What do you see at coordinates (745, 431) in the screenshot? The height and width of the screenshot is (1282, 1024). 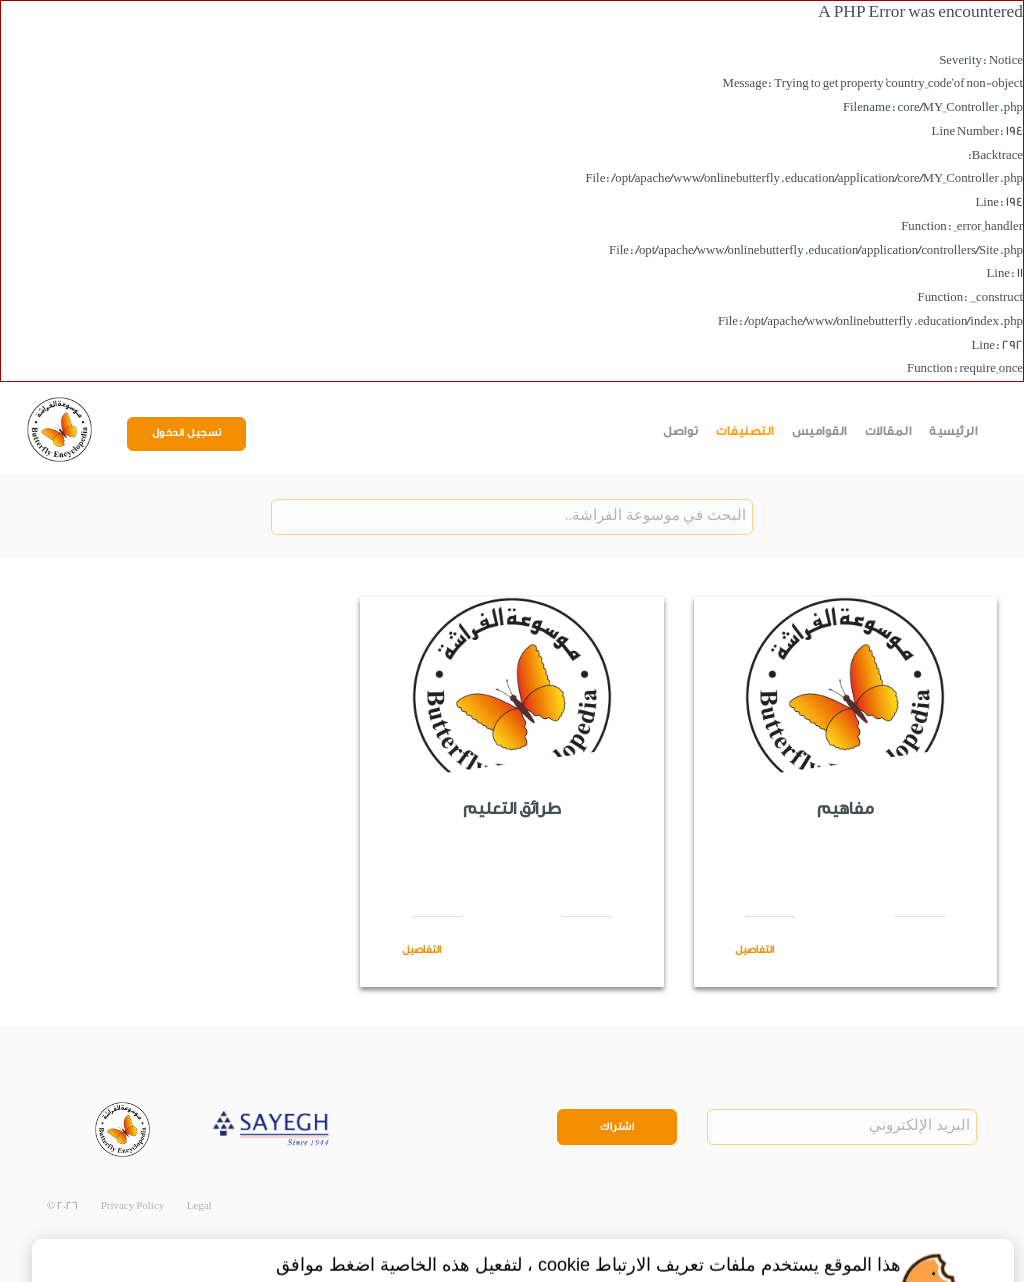 I see `التصنيفات` at bounding box center [745, 431].